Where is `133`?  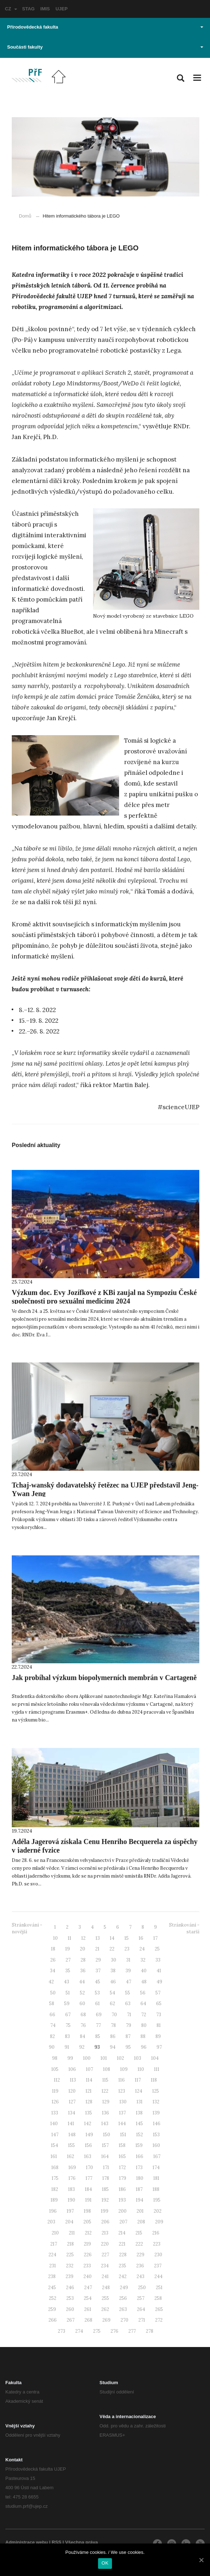
133 is located at coordinates (54, 2113).